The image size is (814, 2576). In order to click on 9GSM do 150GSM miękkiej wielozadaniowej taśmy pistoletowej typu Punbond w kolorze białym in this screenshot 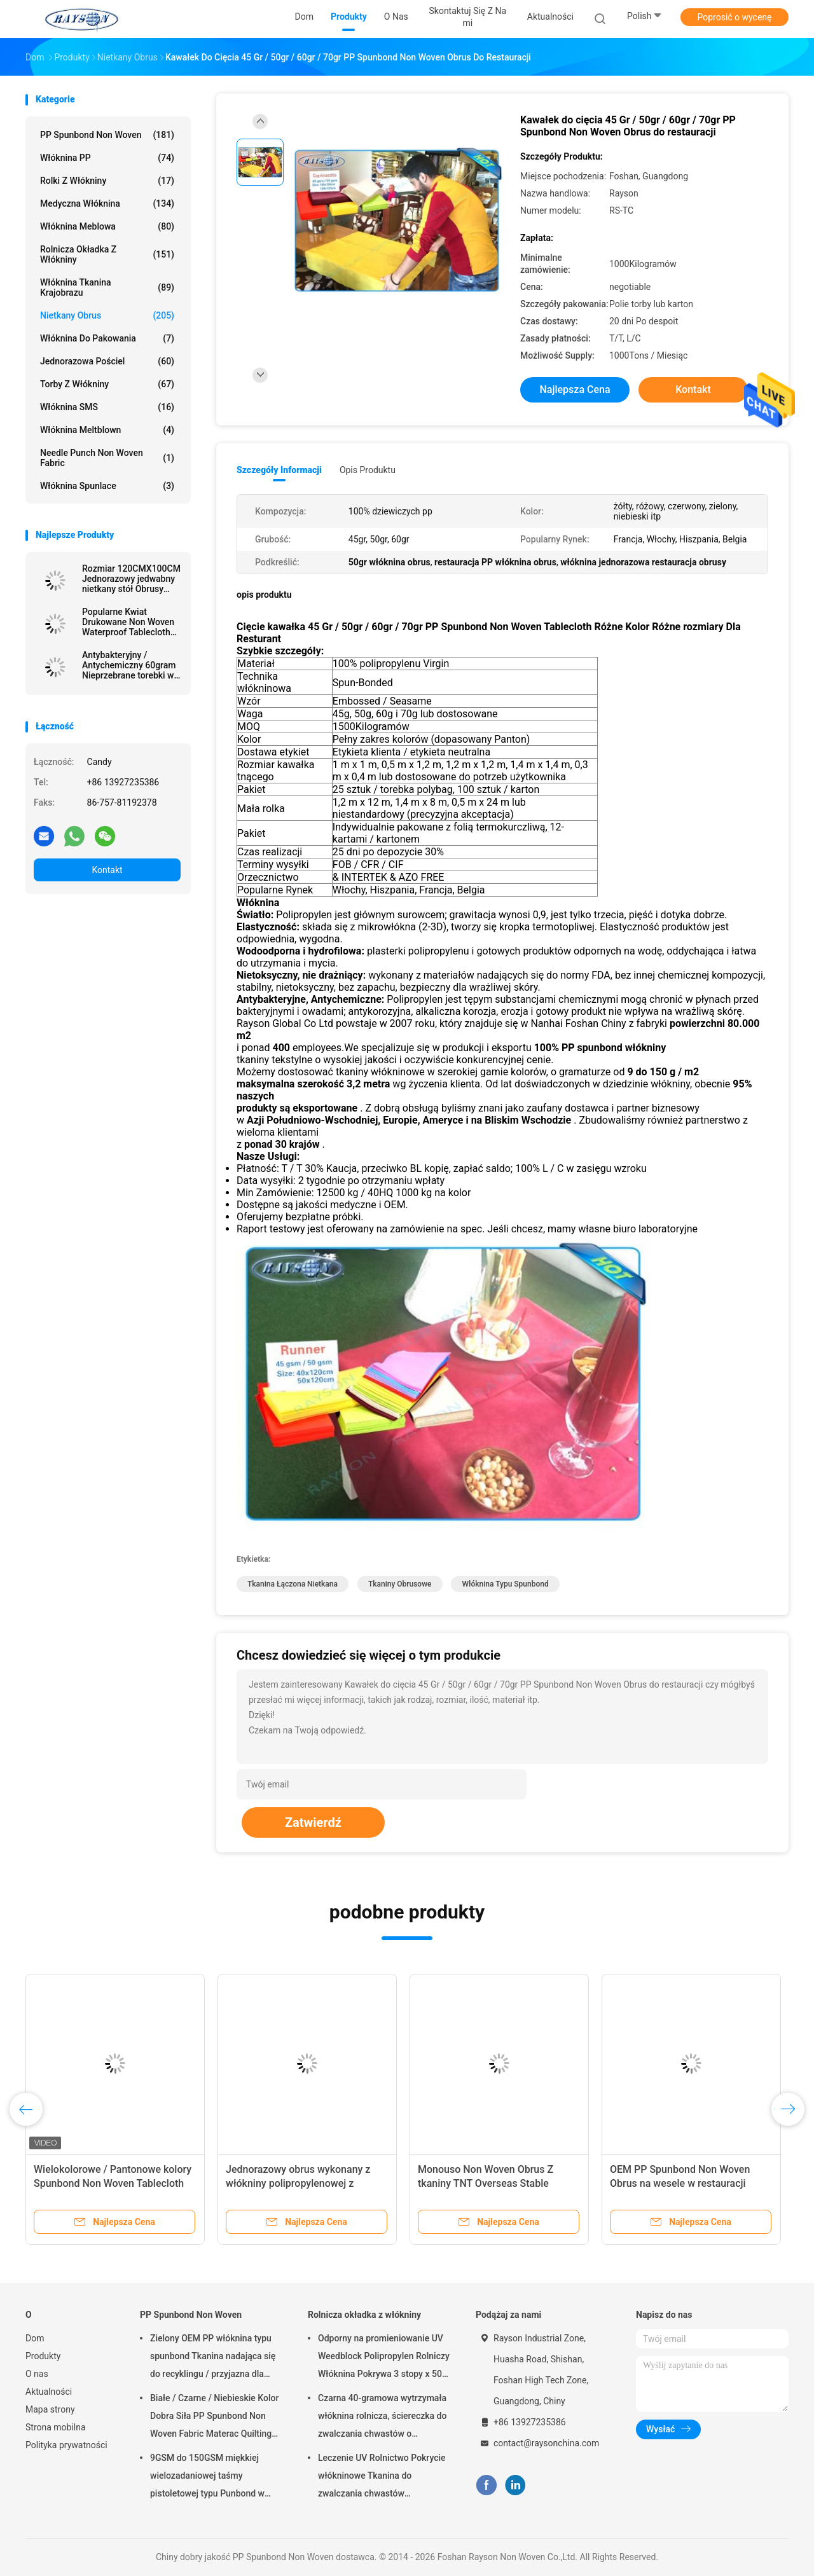, I will do `click(207, 2477)`.